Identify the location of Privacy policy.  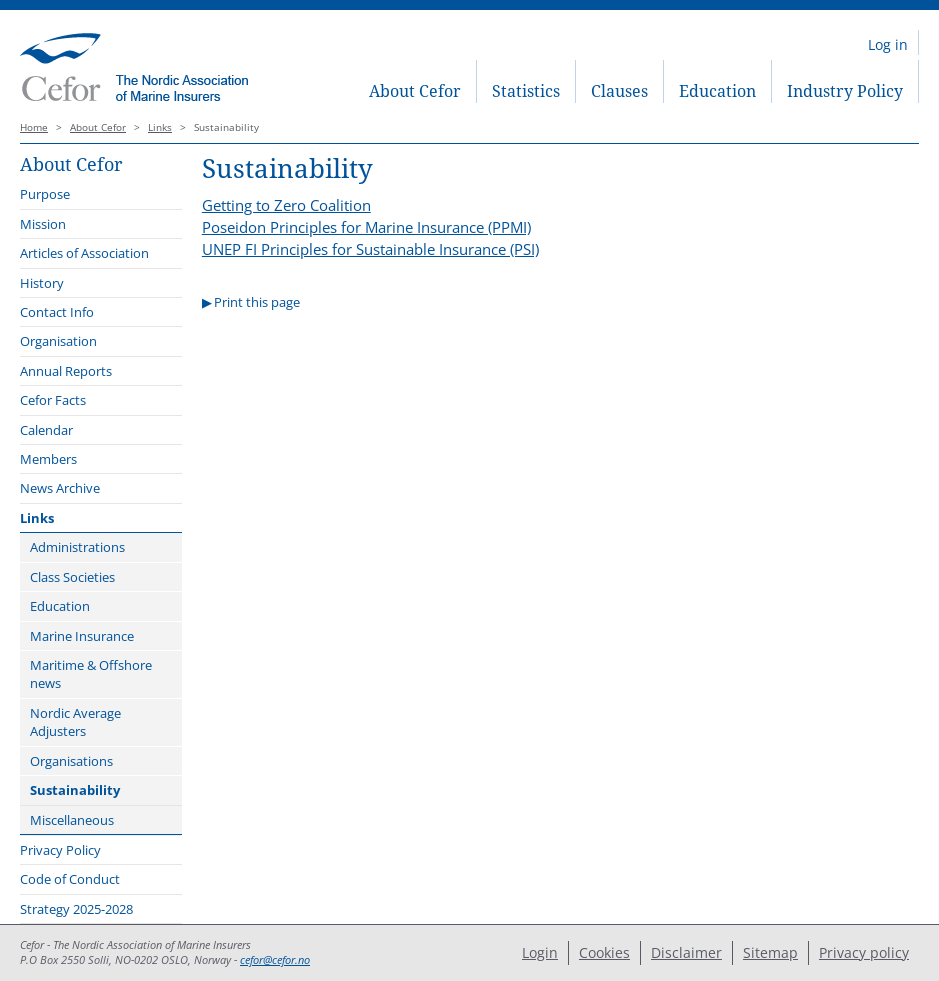
(864, 952).